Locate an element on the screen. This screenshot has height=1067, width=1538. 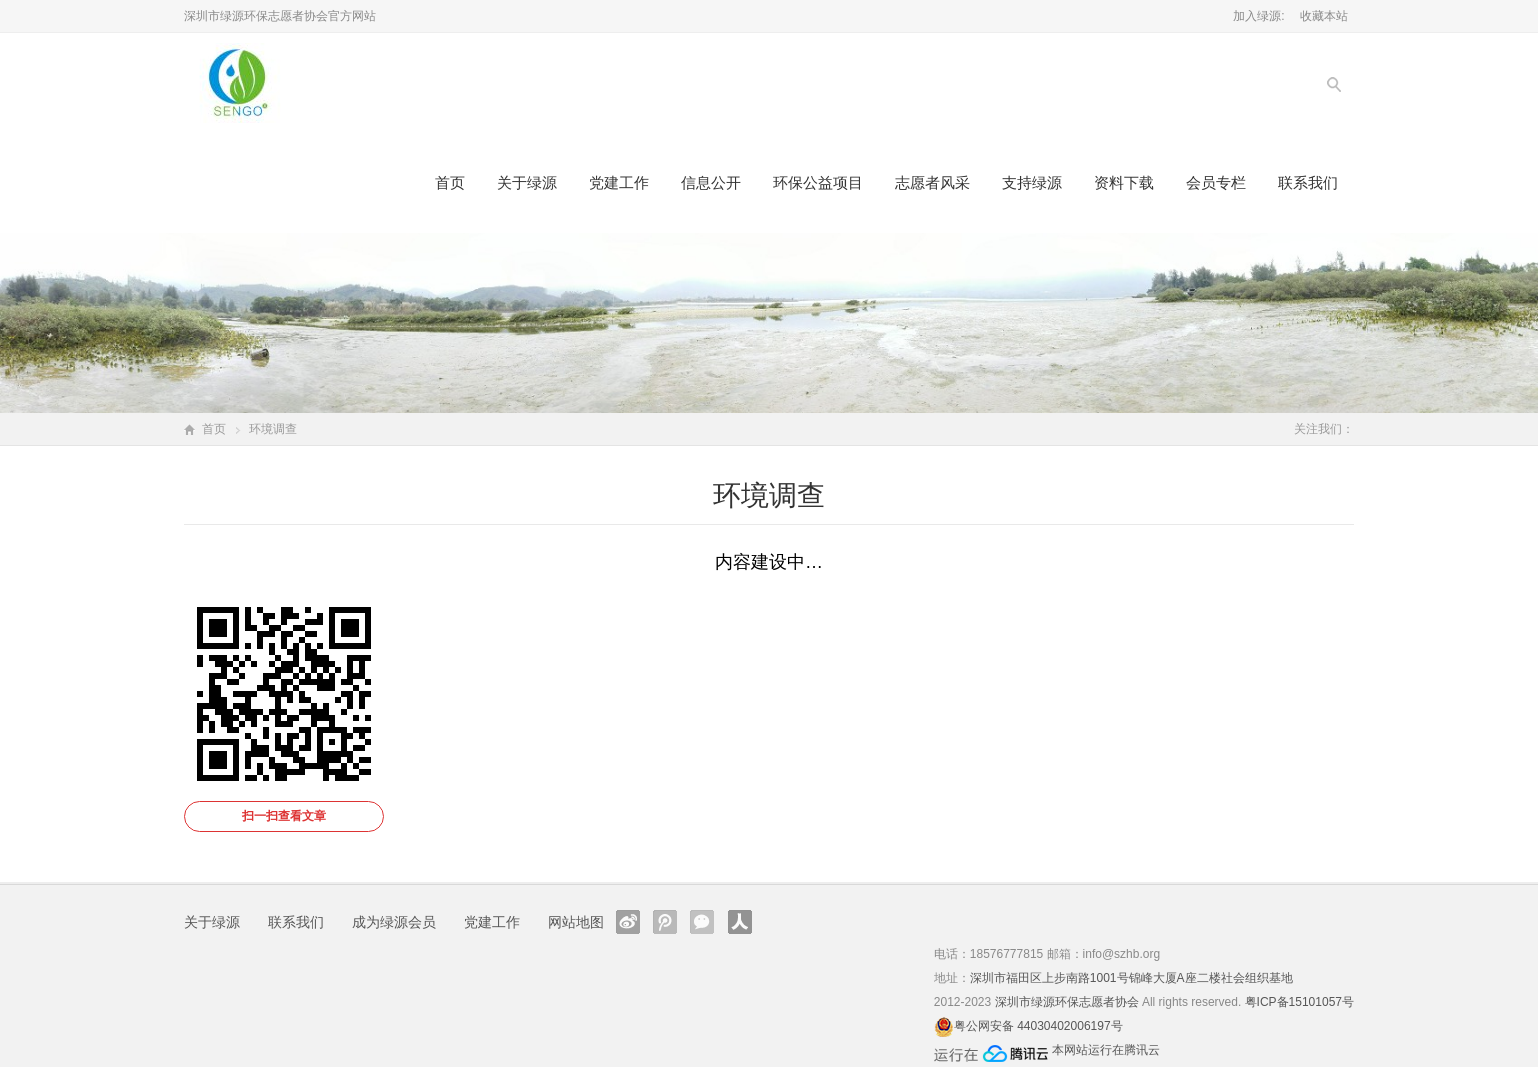
环保公益项目 is located at coordinates (818, 182).